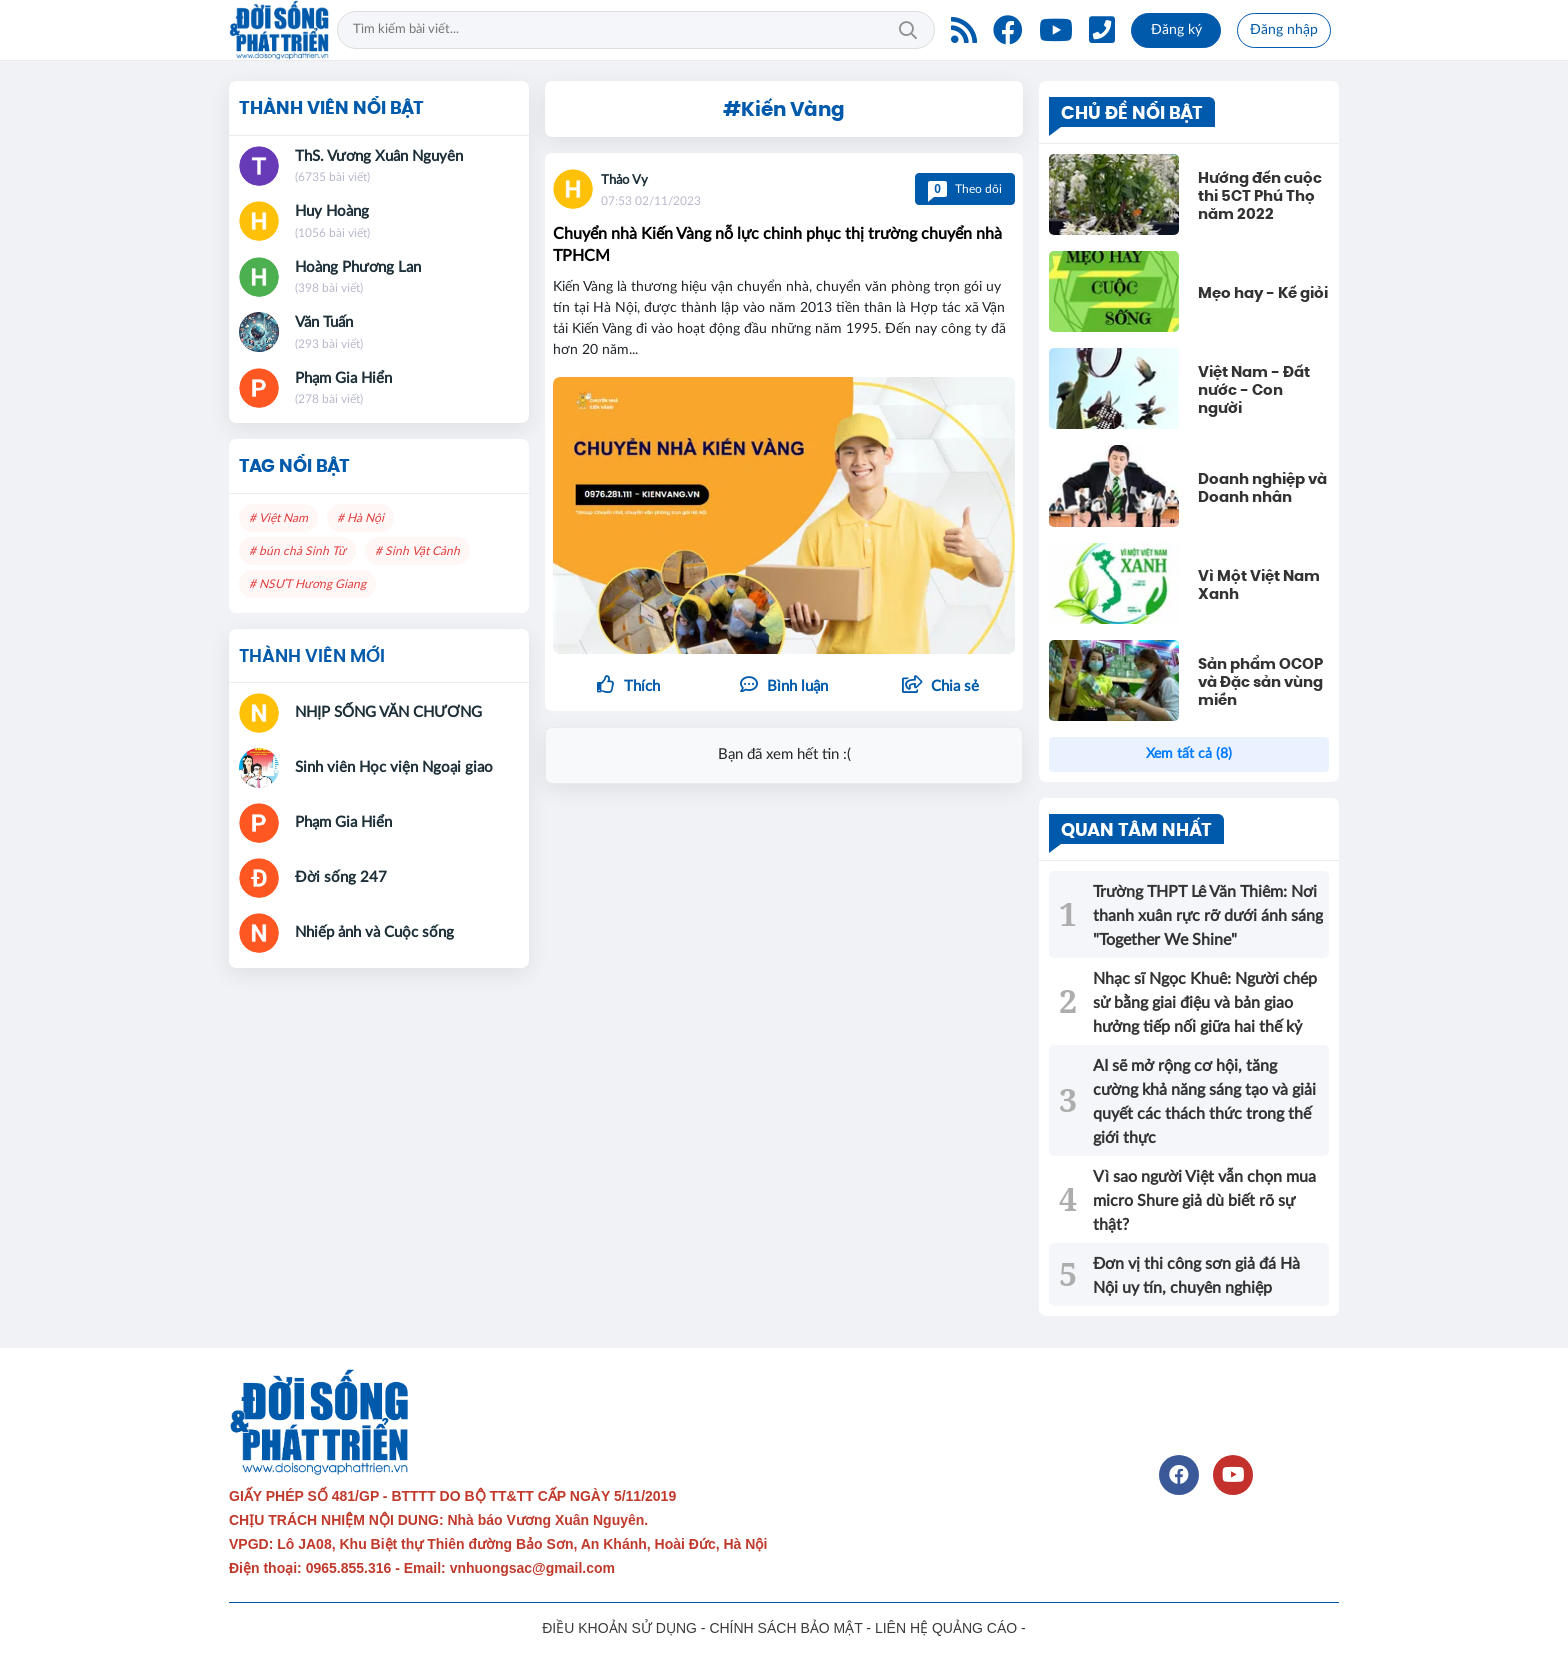 The height and width of the screenshot is (1653, 1568). I want to click on Sinh viên Học viện Ngoại giao, so click(394, 767).